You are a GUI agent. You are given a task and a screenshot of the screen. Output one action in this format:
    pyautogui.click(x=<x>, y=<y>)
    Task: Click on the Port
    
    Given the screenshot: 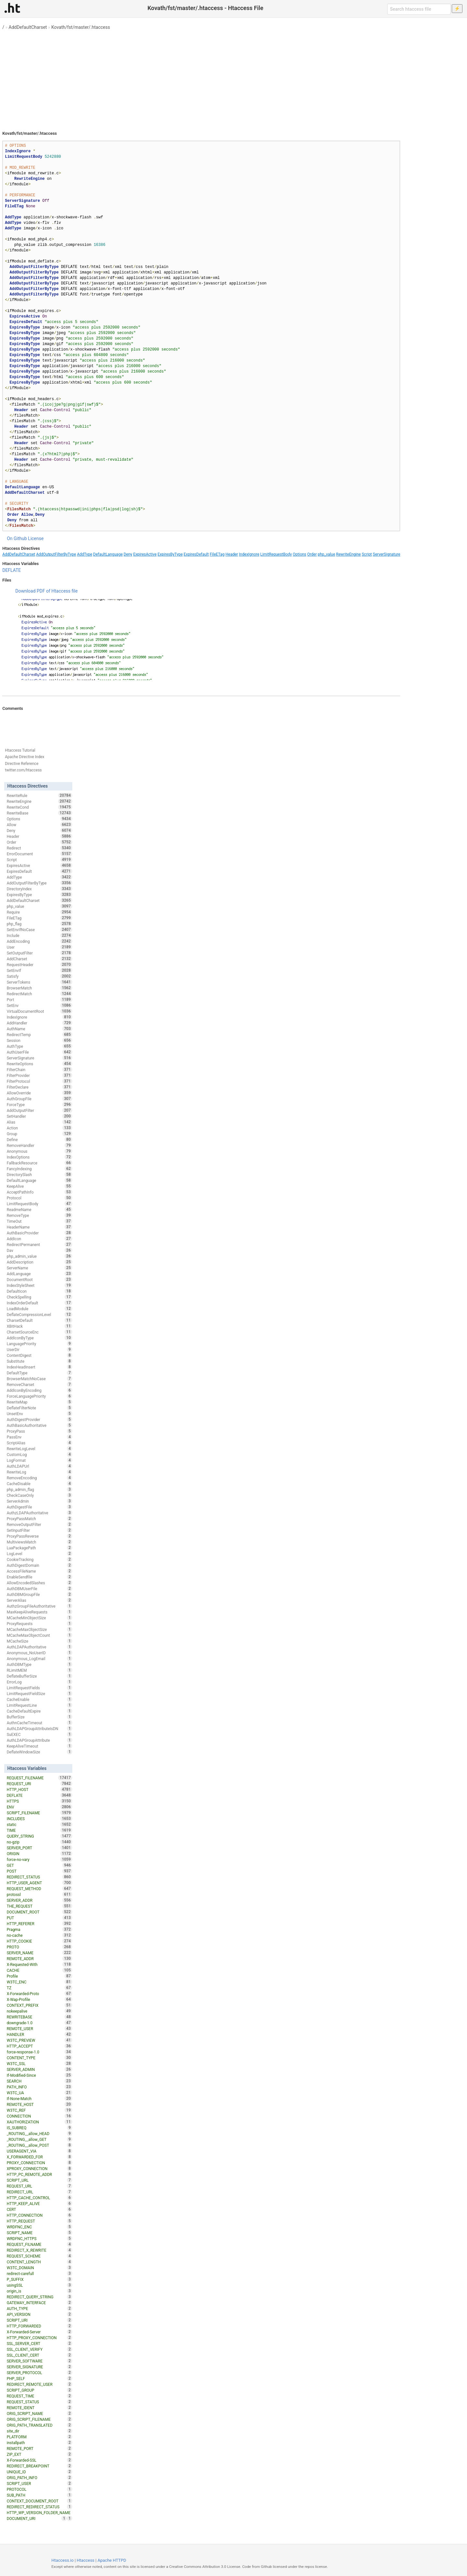 What is the action you would take?
    pyautogui.click(x=39, y=999)
    